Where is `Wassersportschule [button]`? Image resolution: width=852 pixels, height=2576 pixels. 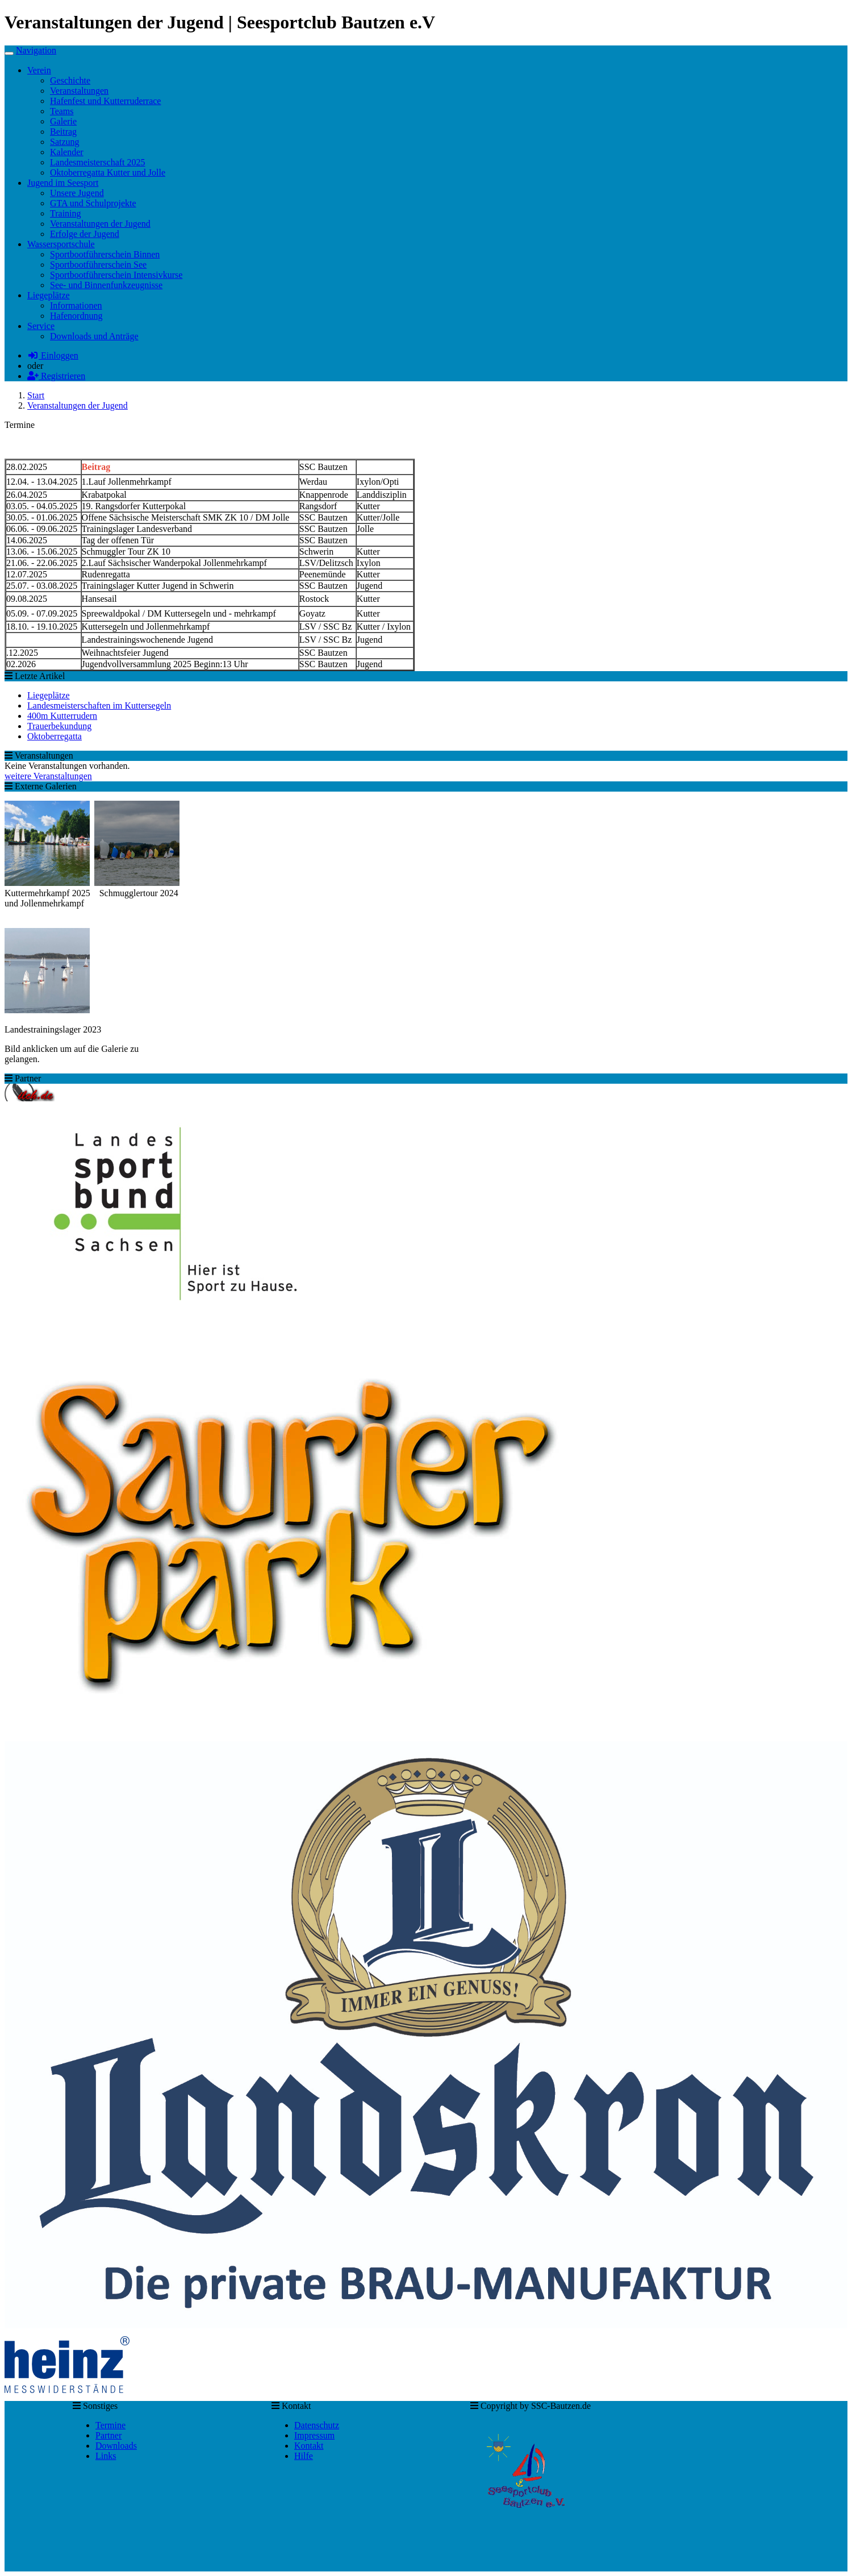 Wassersportschule [button] is located at coordinates (61, 244).